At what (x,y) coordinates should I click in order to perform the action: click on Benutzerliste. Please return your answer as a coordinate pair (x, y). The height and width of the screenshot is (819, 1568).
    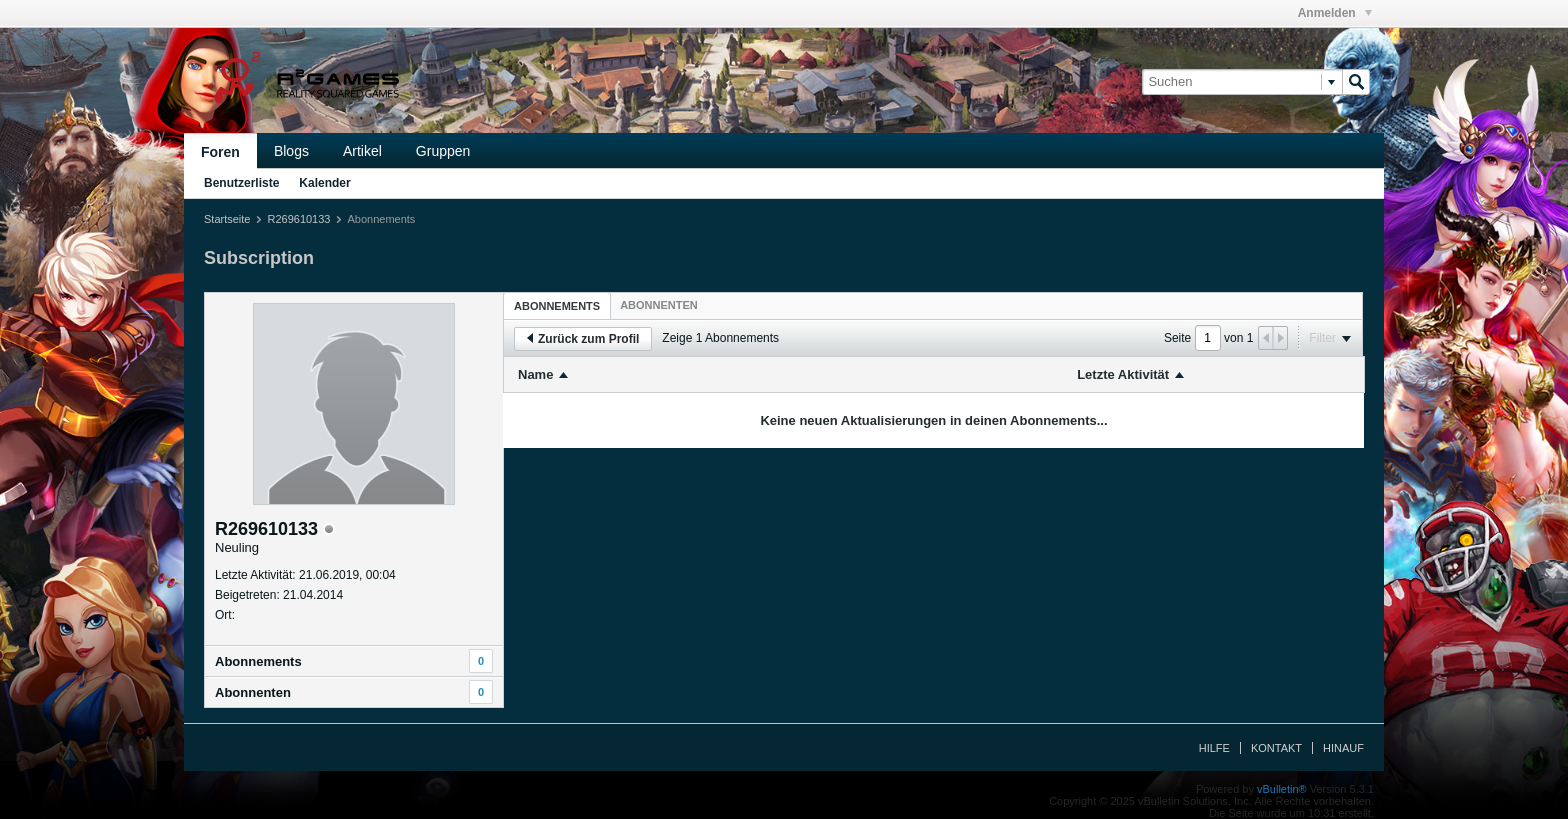
    Looking at the image, I should click on (241, 183).